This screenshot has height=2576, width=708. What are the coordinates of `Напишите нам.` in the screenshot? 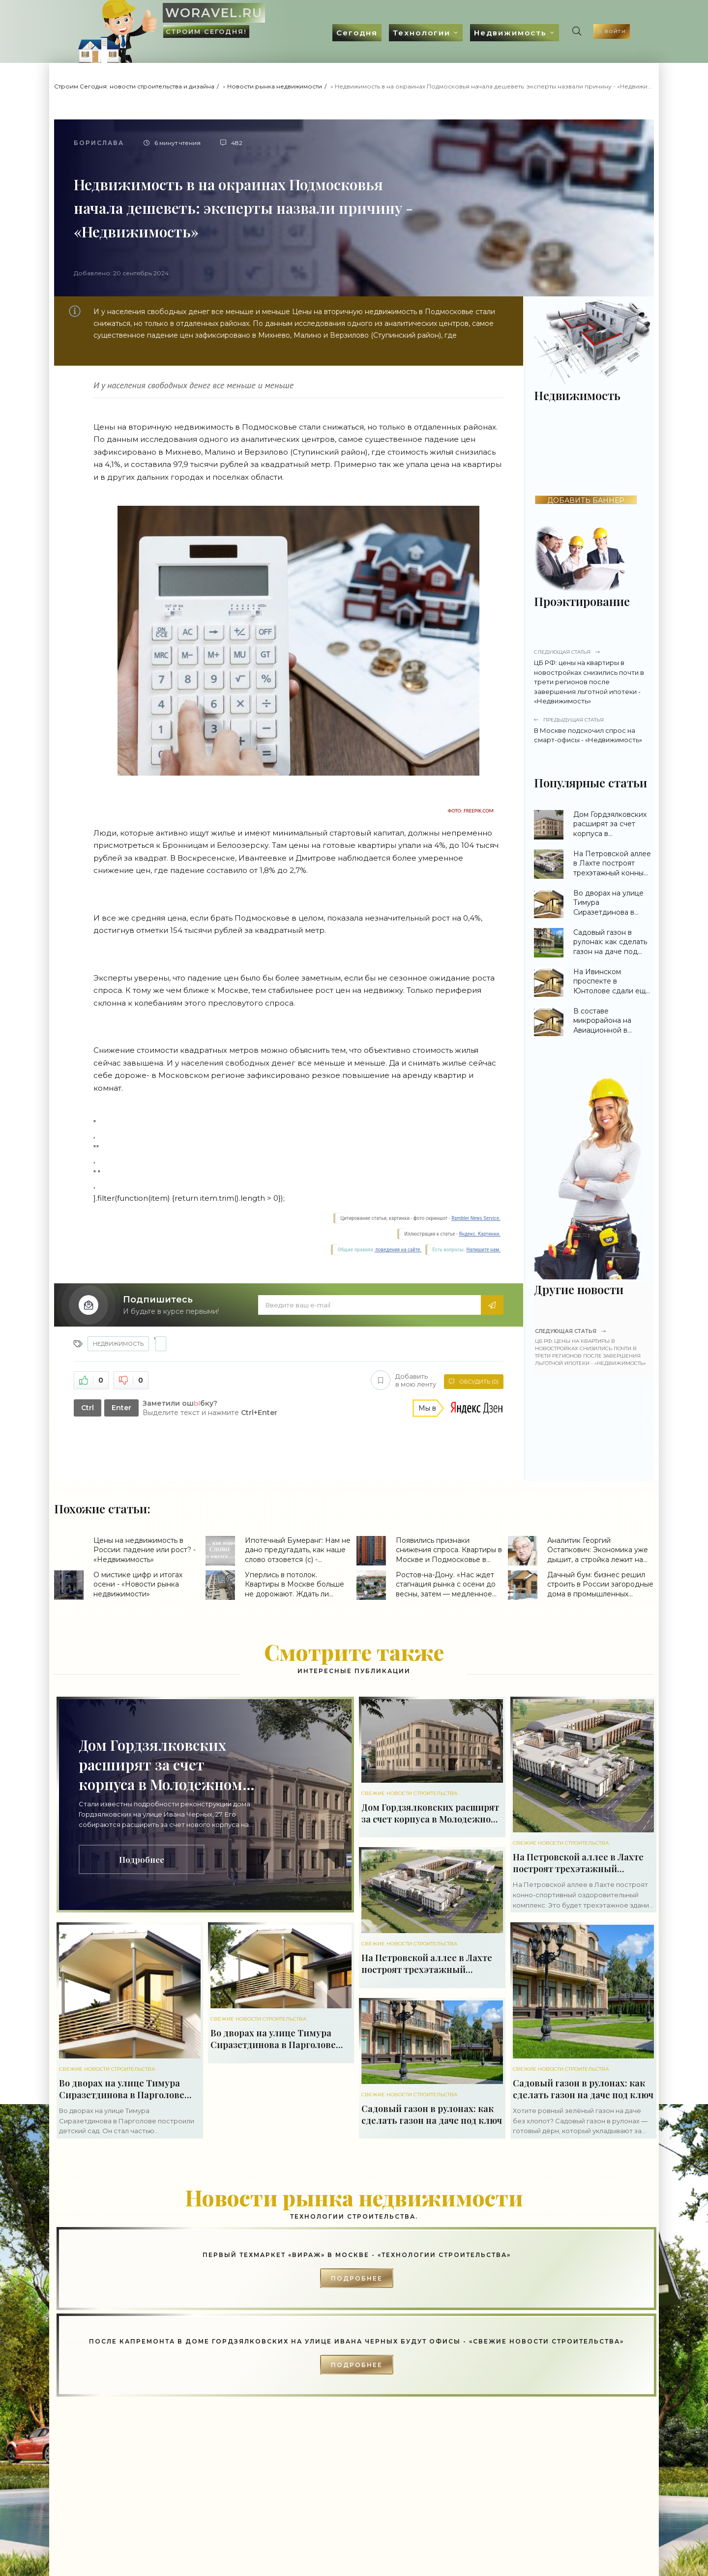 It's located at (484, 1249).